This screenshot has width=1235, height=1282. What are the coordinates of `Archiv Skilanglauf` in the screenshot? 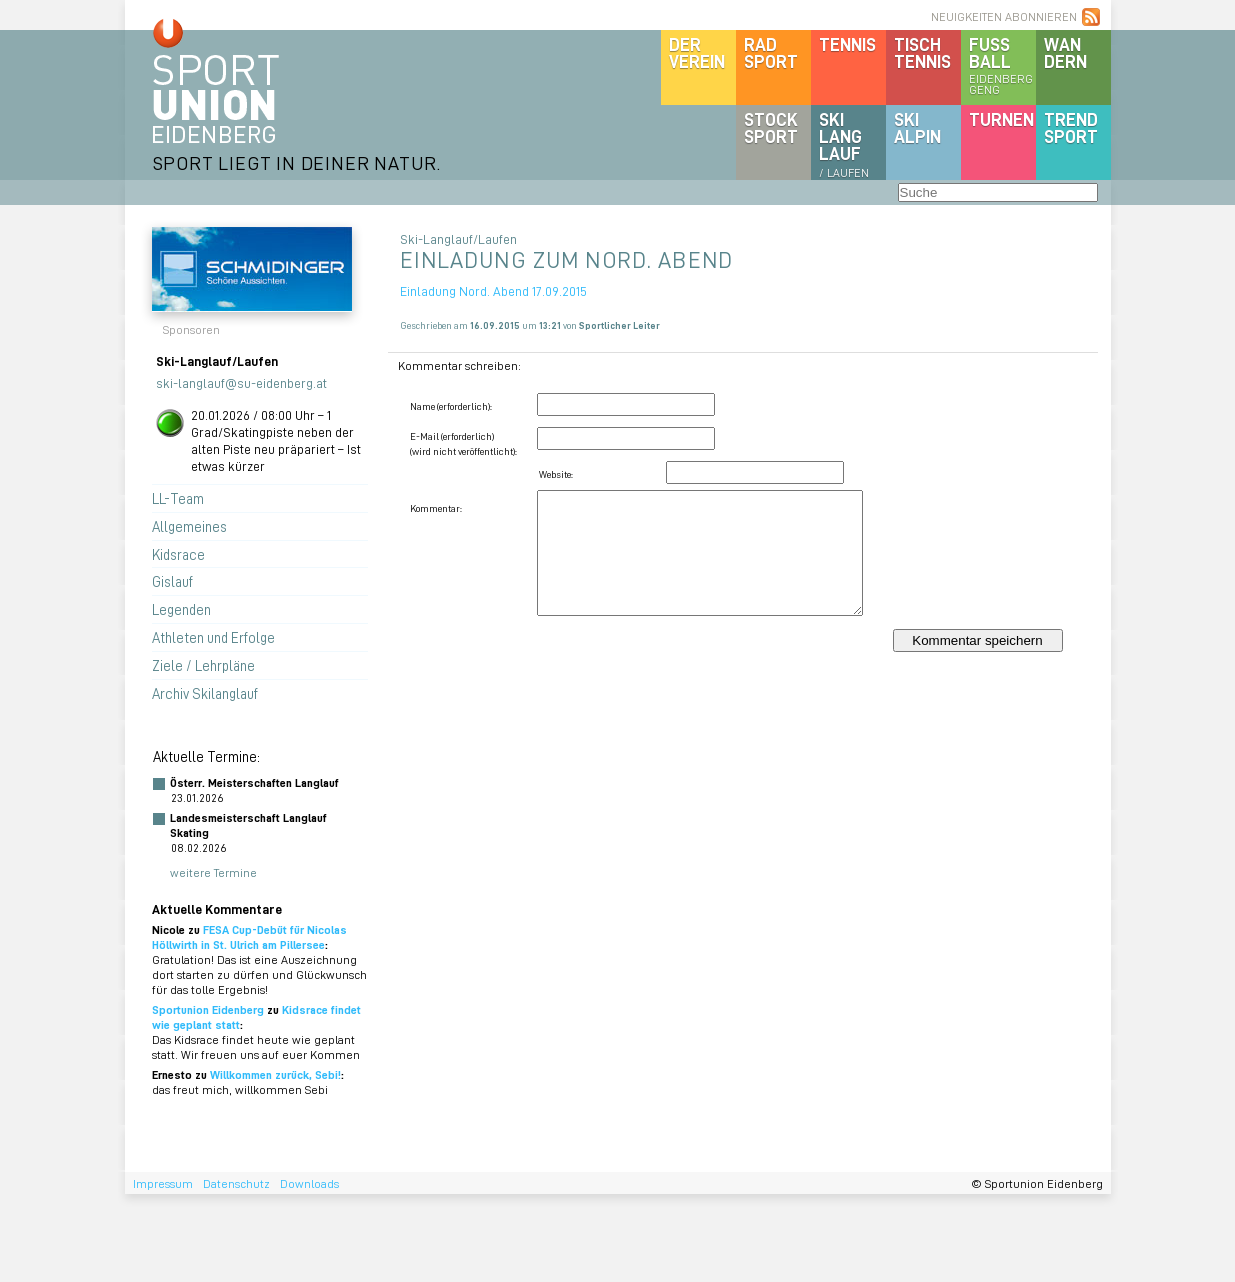 It's located at (205, 693).